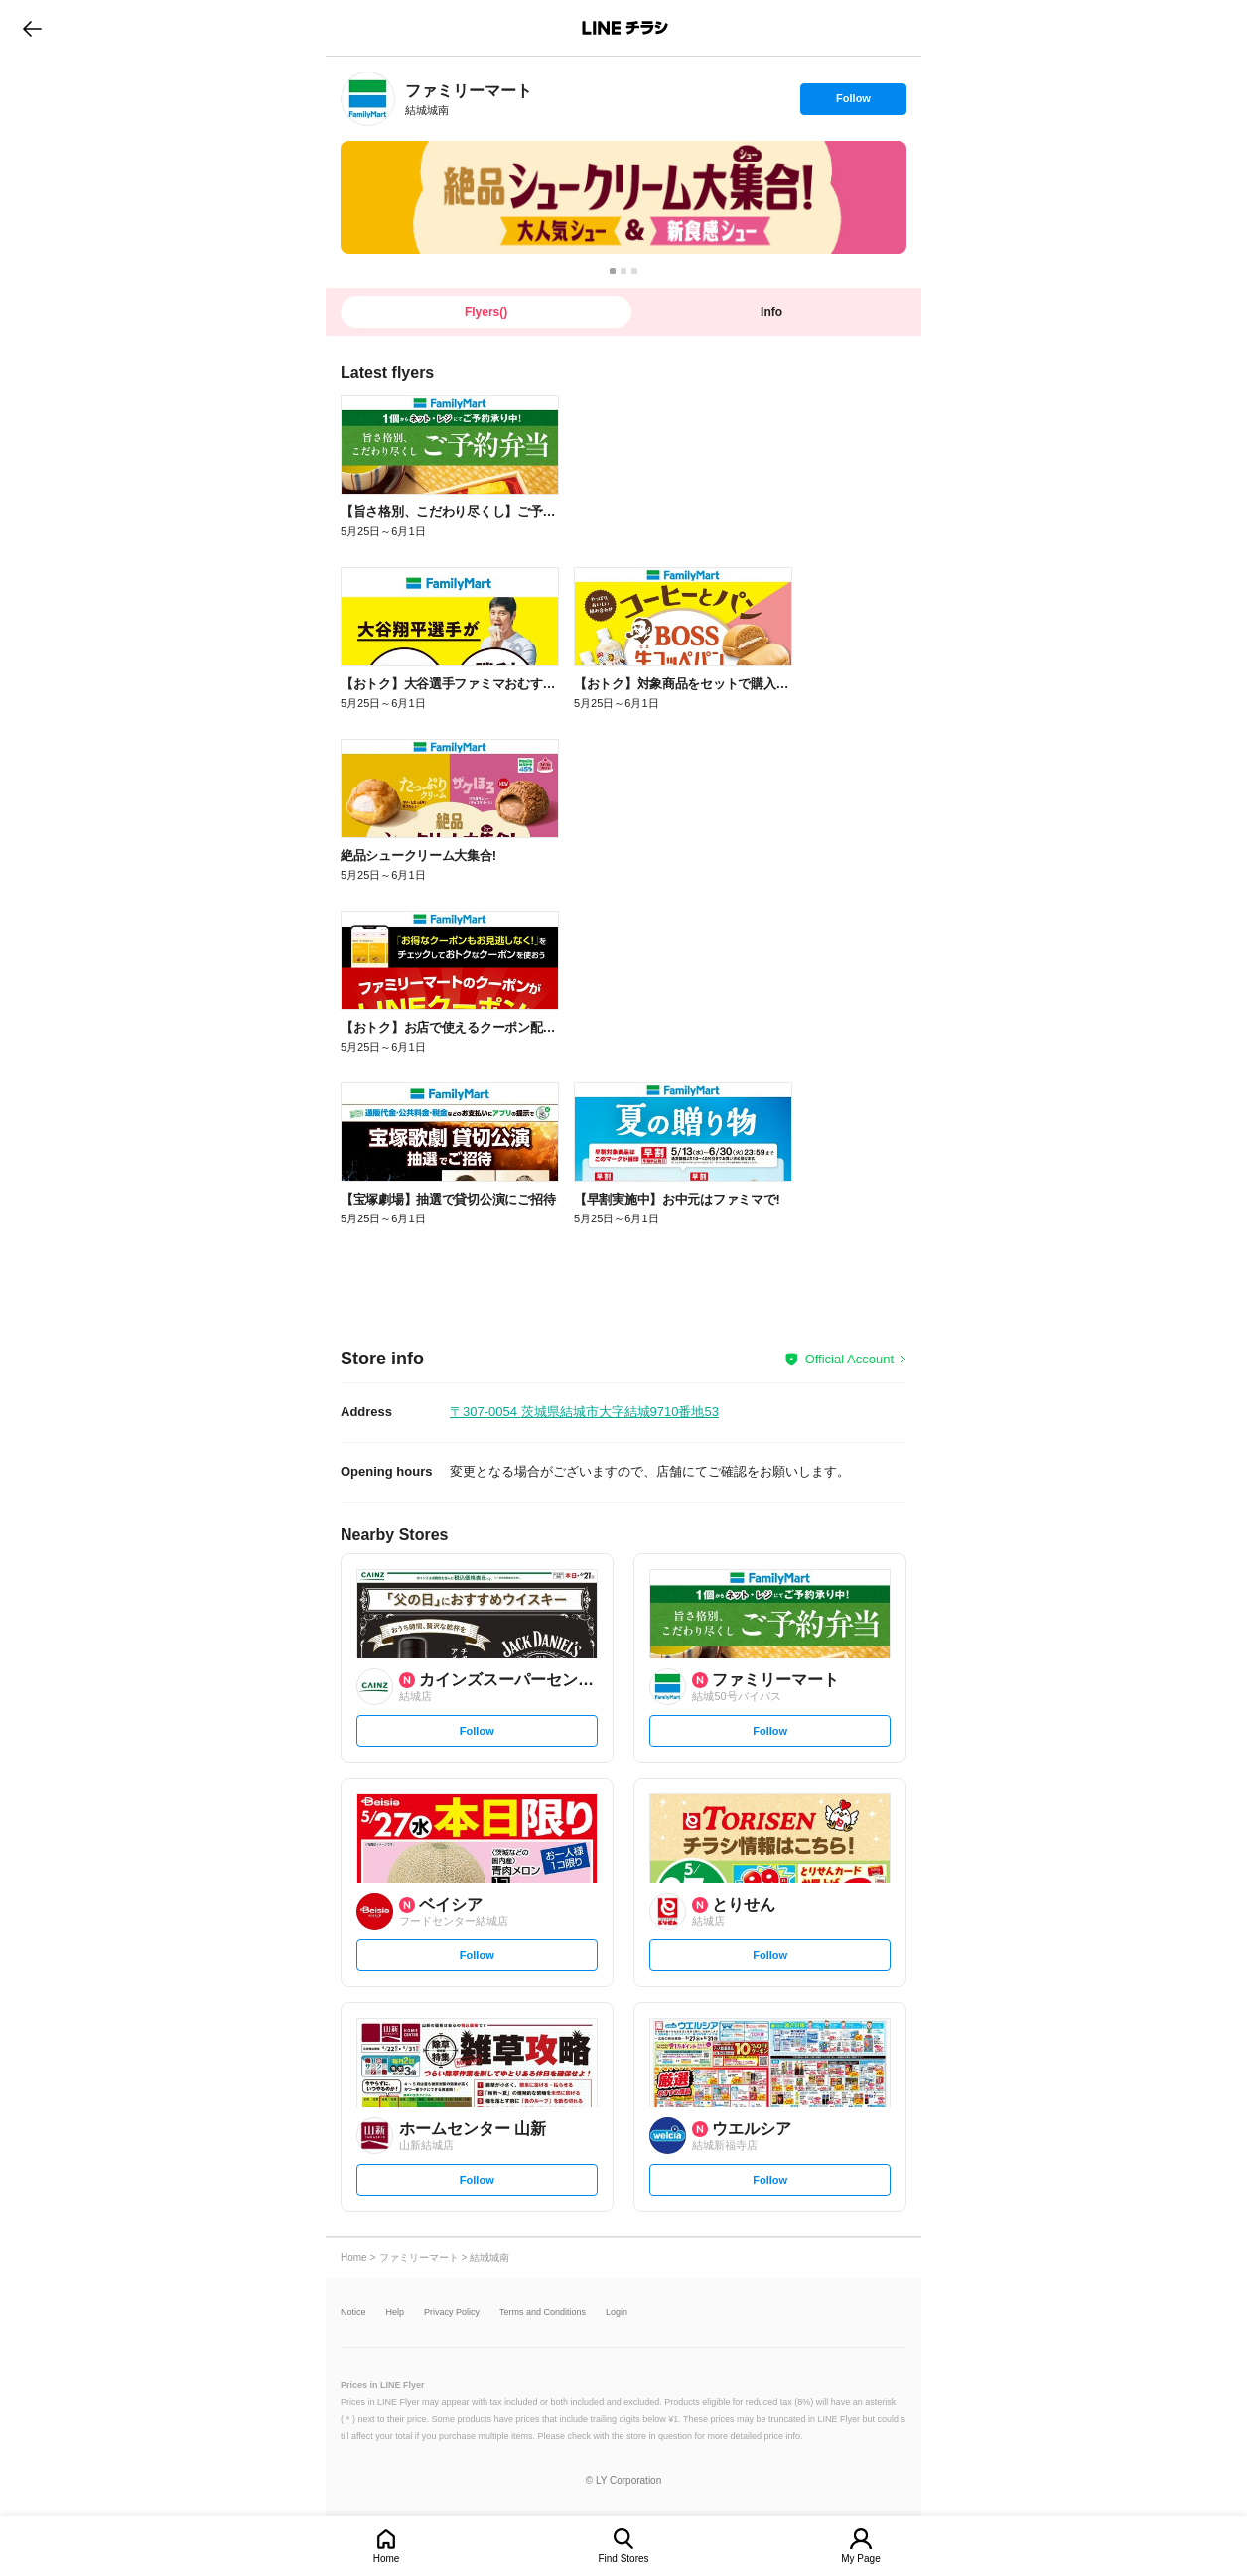  I want to click on LINEチラシ, so click(625, 28).